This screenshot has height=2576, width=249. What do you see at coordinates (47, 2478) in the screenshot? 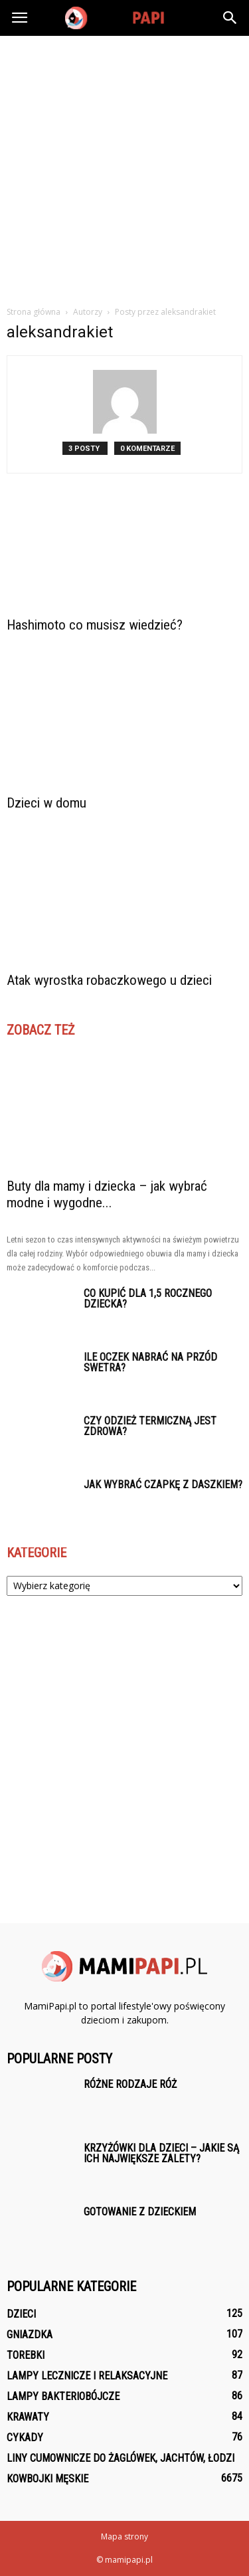
I see `Kowbojki męskie` at bounding box center [47, 2478].